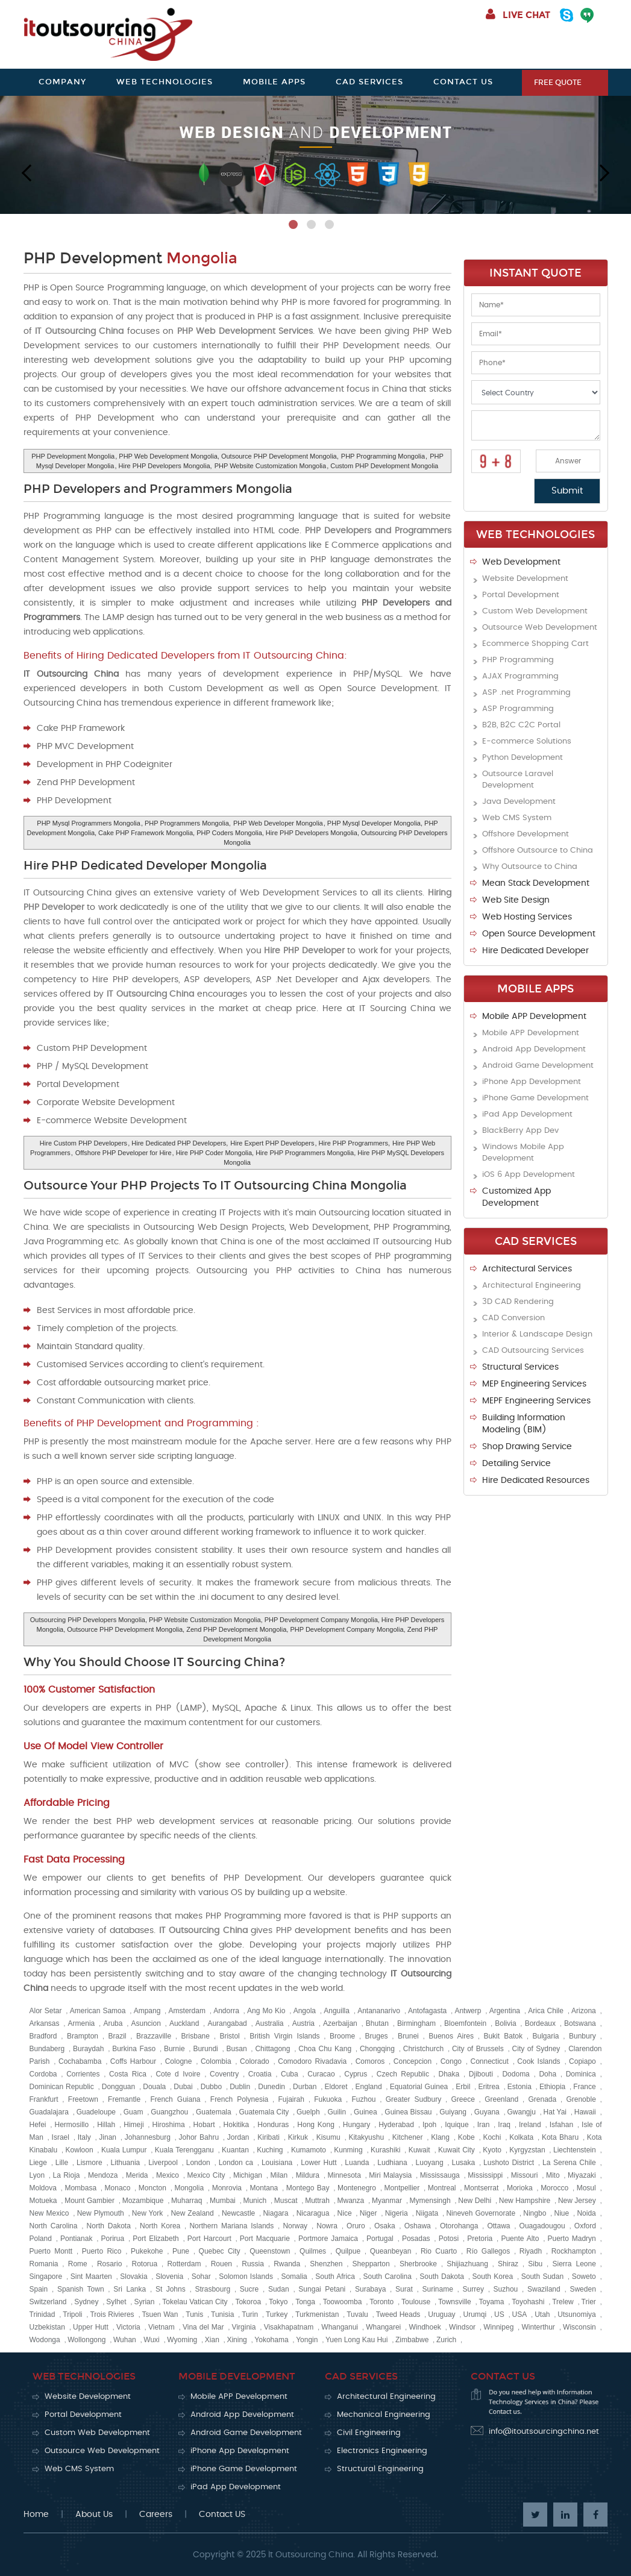  Describe the element at coordinates (312, 2061) in the screenshot. I see `Comodoro Rivadavia` at that location.